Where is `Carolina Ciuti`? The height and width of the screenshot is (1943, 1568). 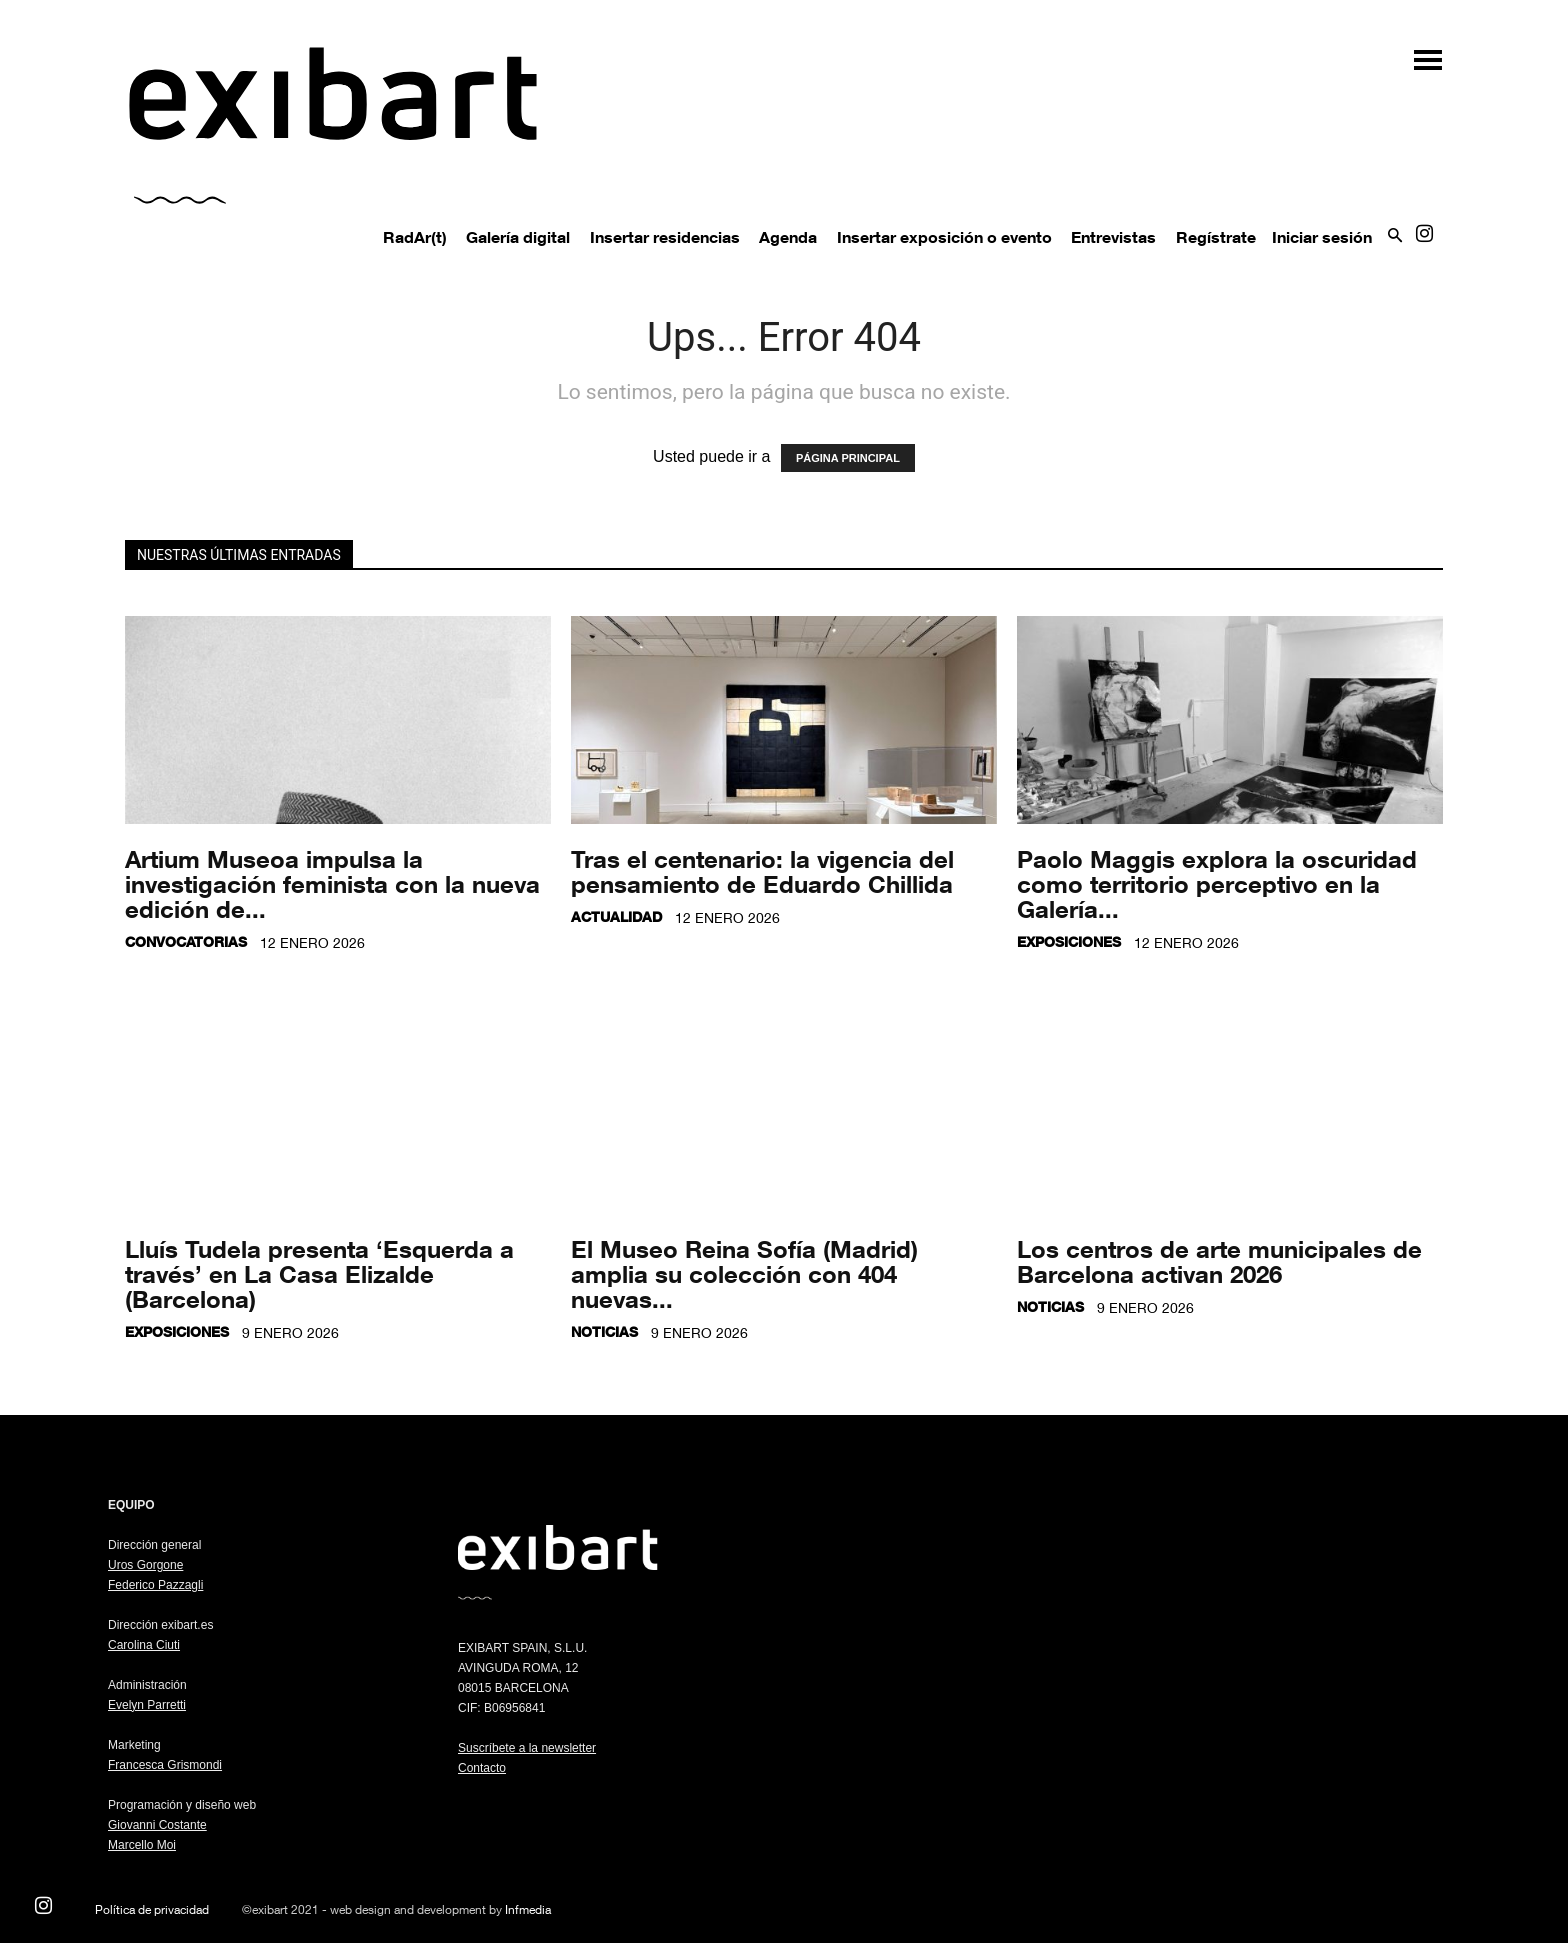 Carolina Ciuti is located at coordinates (144, 1645).